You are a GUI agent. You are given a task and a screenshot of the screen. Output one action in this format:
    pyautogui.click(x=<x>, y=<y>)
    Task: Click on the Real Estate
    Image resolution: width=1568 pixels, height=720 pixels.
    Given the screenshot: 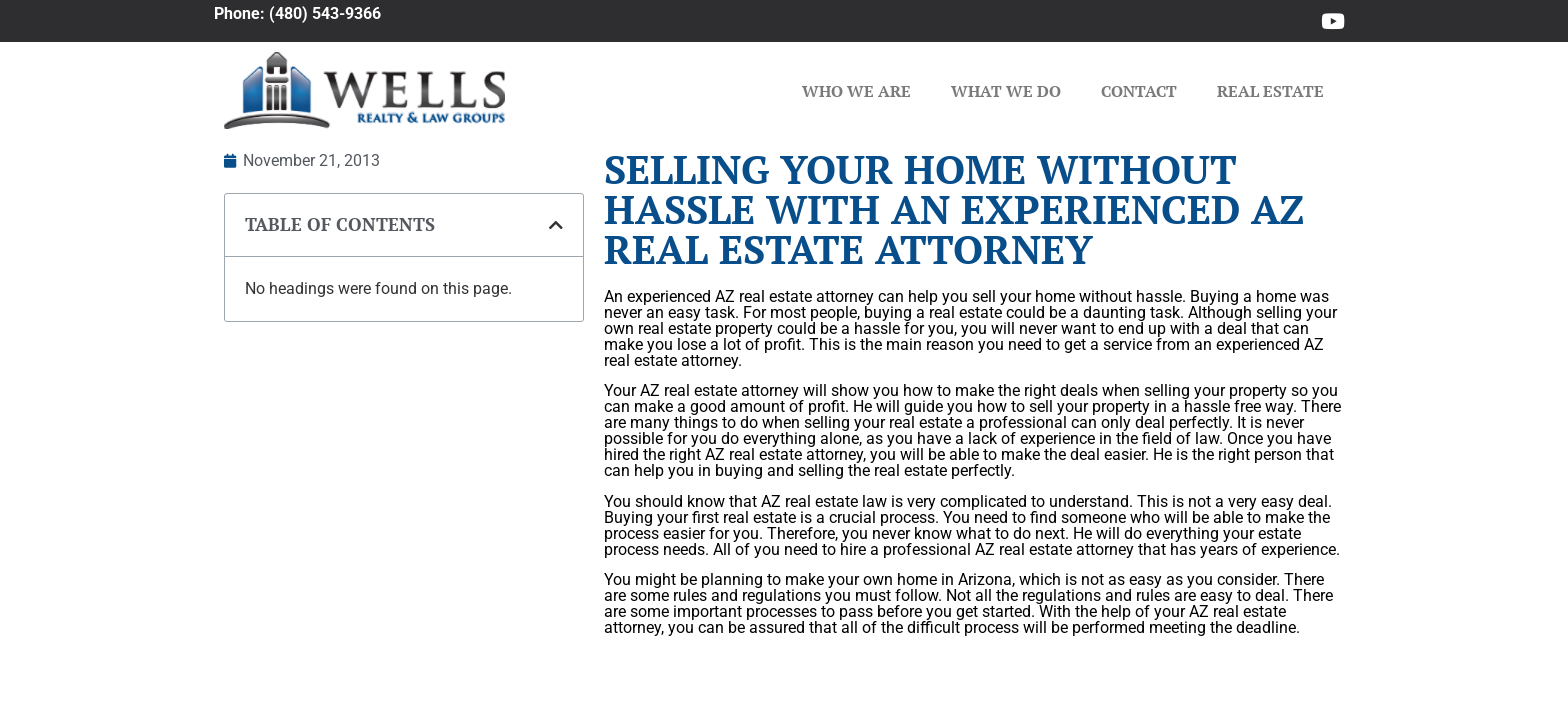 What is the action you would take?
    pyautogui.click(x=1270, y=91)
    